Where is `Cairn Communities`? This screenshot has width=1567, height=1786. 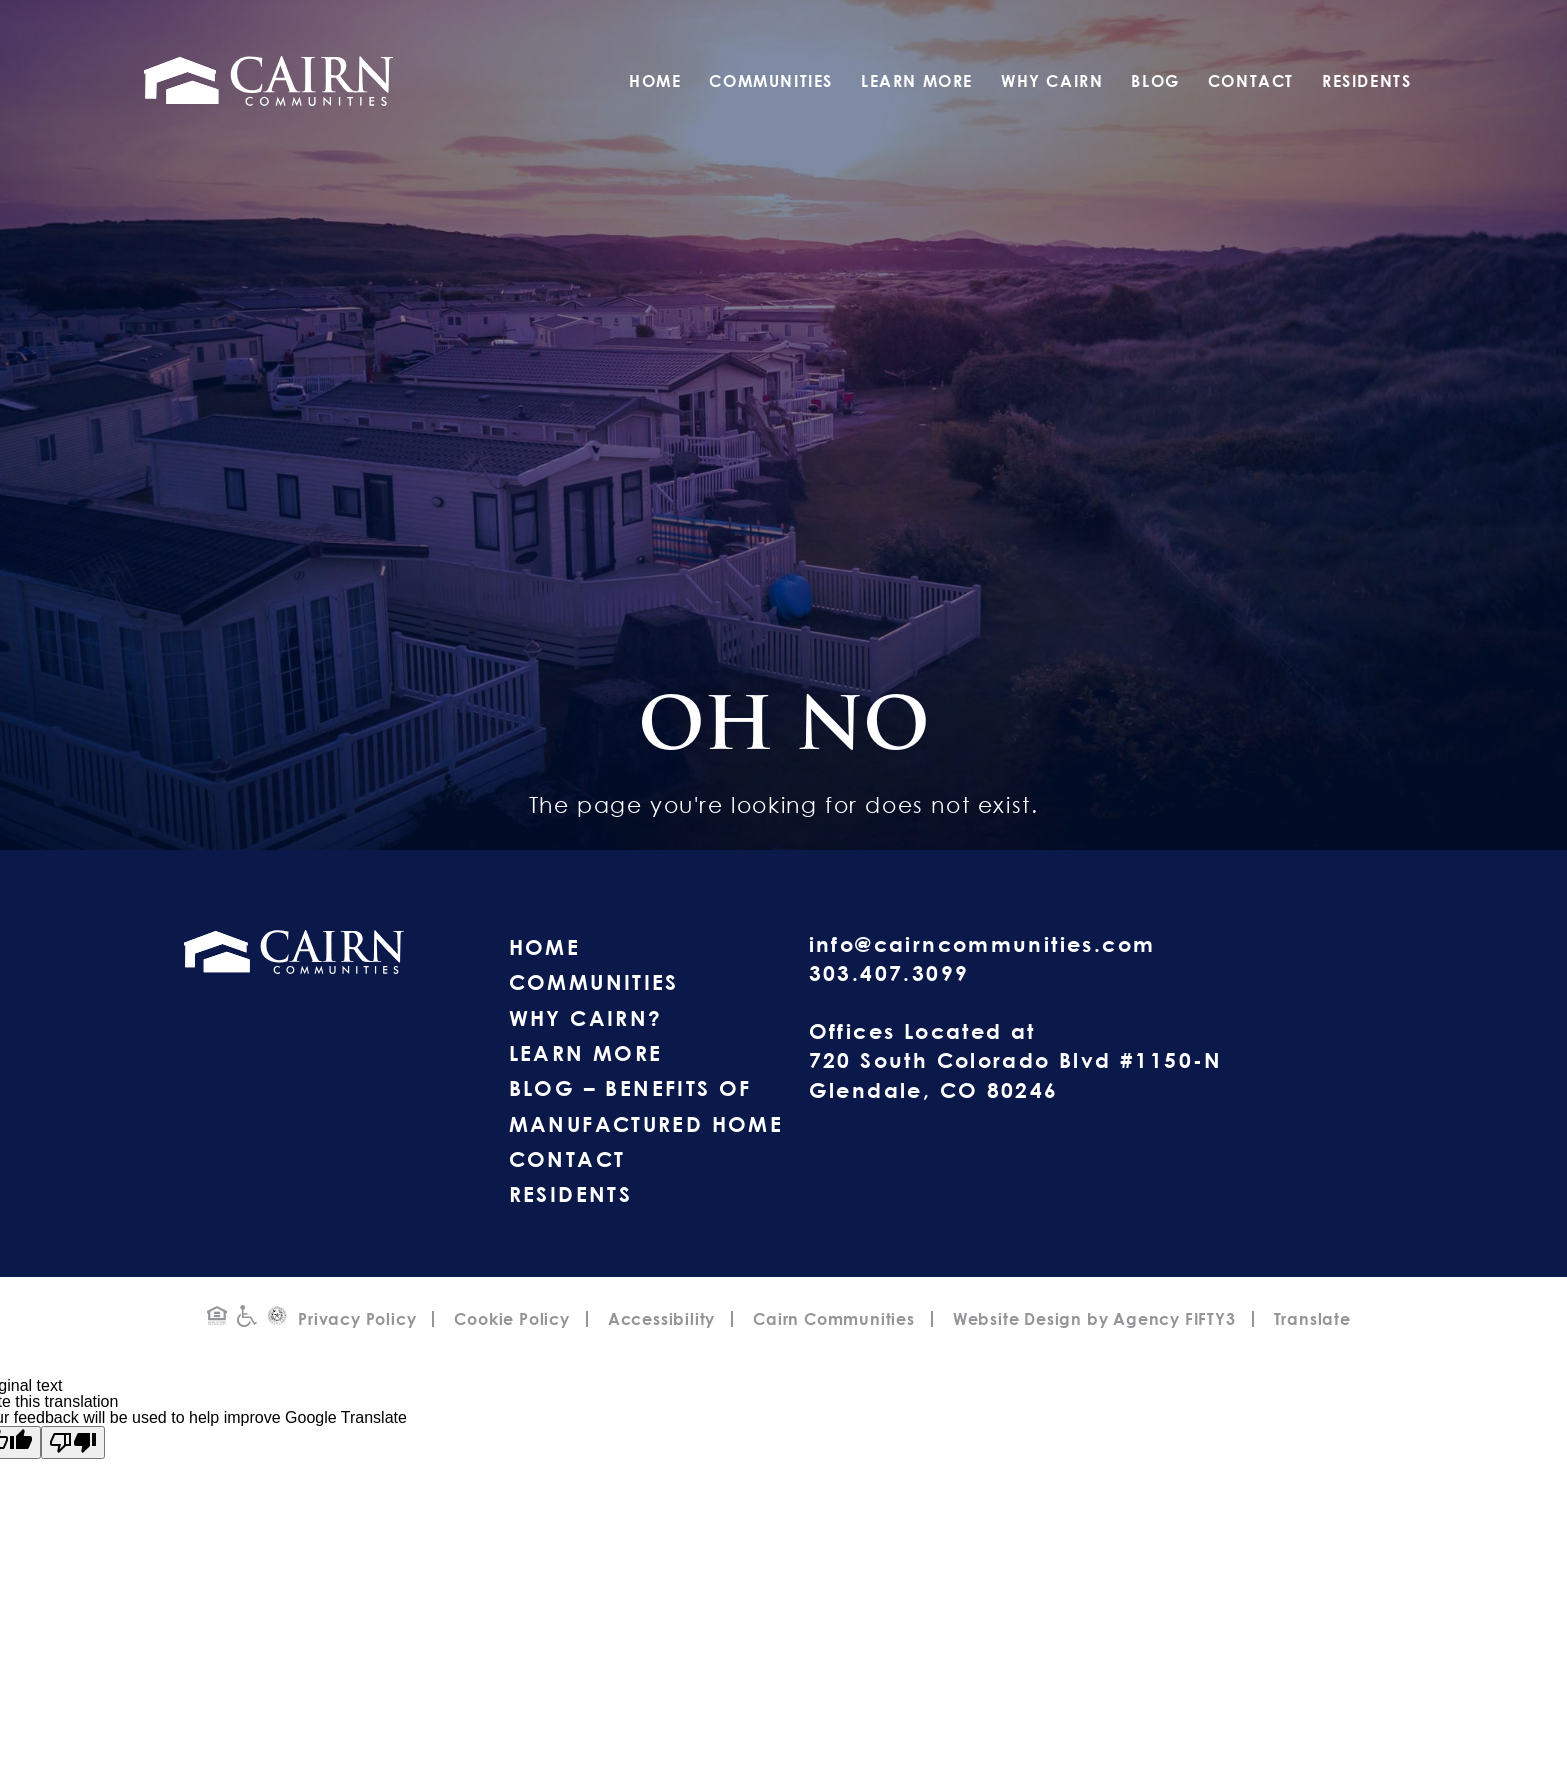
Cairn Communities is located at coordinates (834, 1319).